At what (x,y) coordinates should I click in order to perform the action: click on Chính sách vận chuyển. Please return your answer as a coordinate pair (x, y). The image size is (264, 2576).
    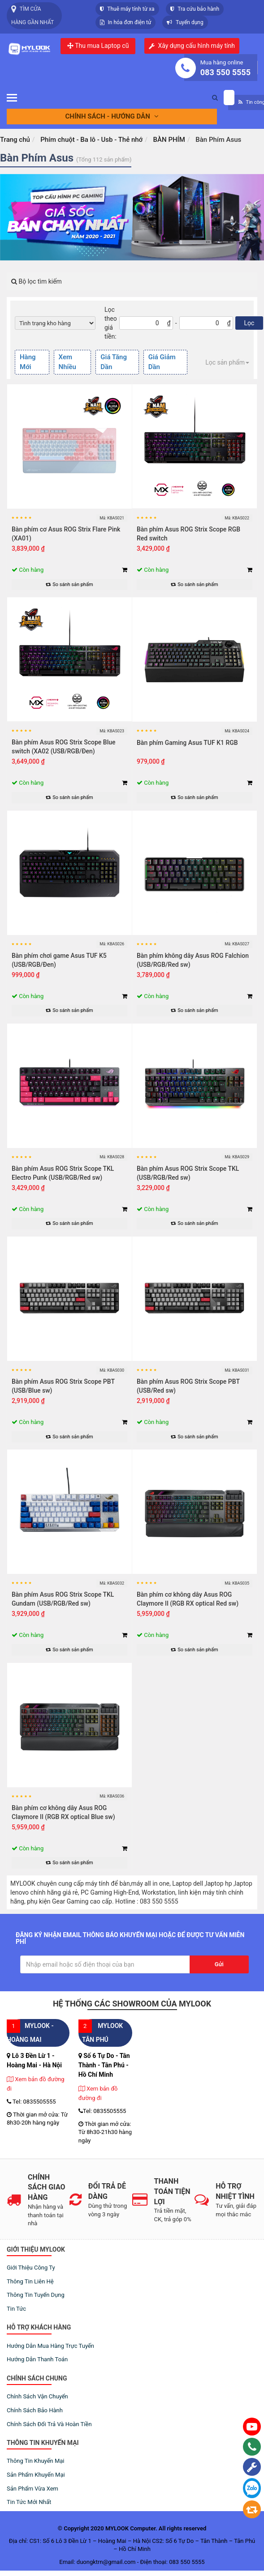
    Looking at the image, I should click on (37, 2396).